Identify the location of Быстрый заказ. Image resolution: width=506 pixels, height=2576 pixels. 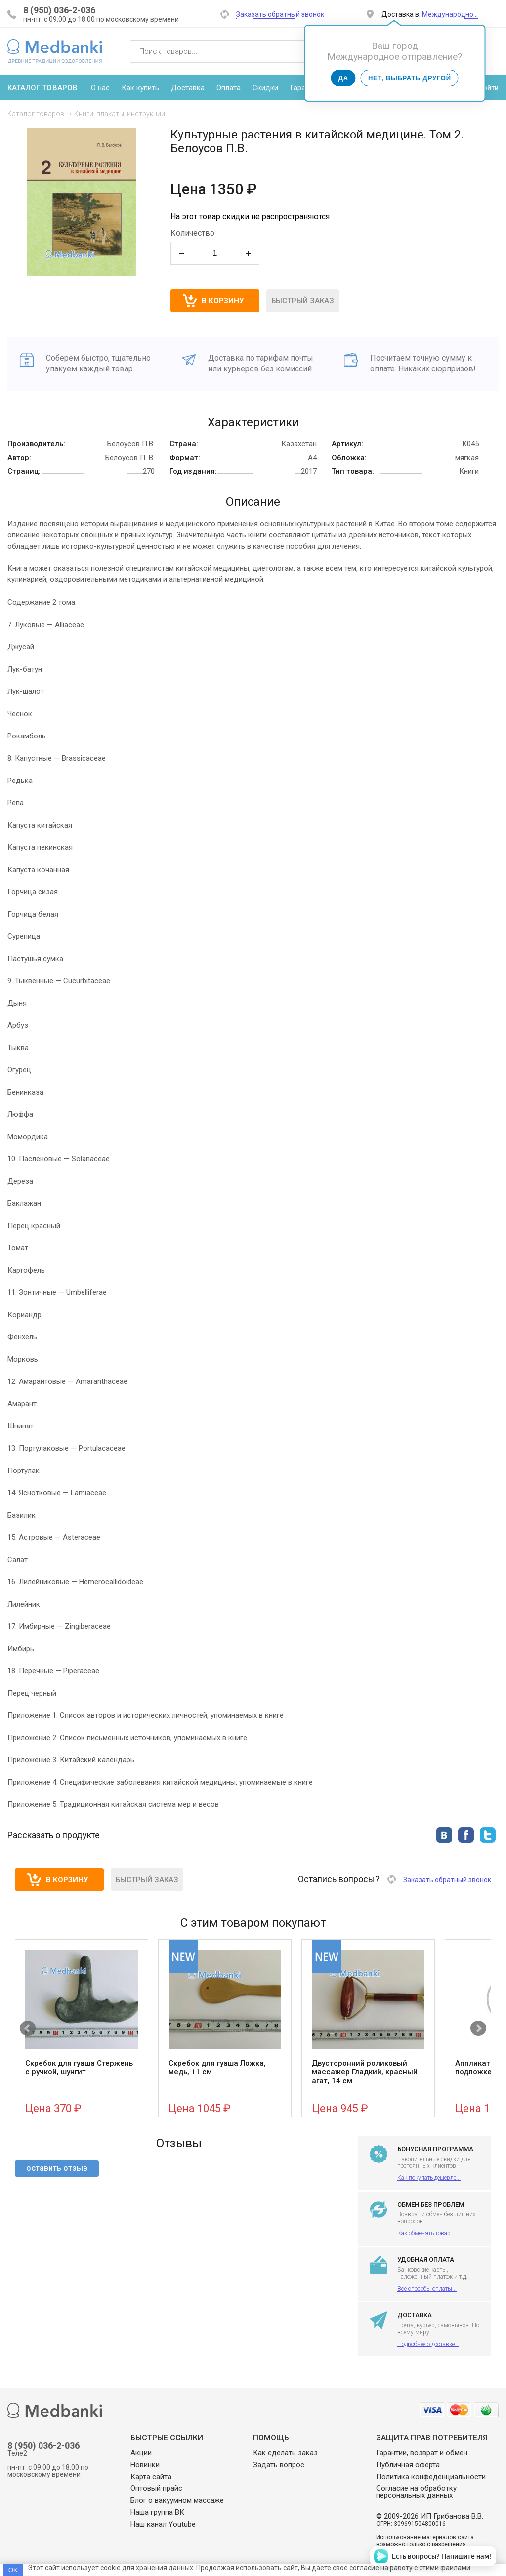
(302, 300).